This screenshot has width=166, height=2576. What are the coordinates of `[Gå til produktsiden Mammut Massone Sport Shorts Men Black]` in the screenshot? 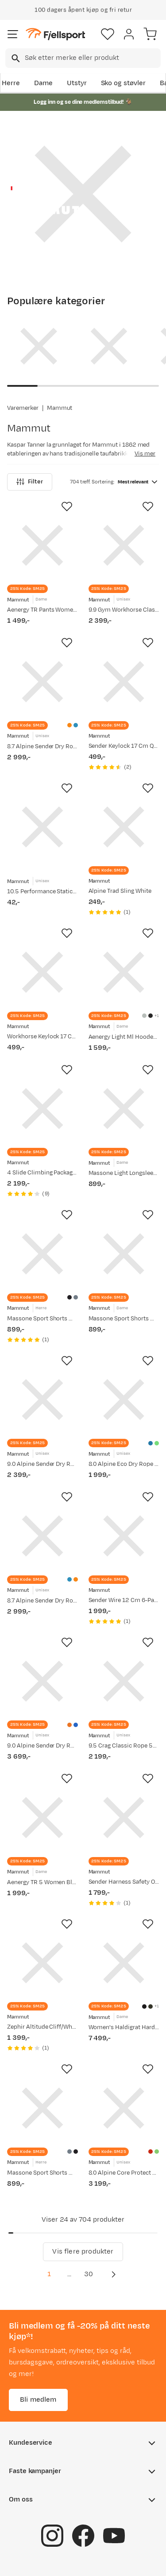 It's located at (42, 1253).